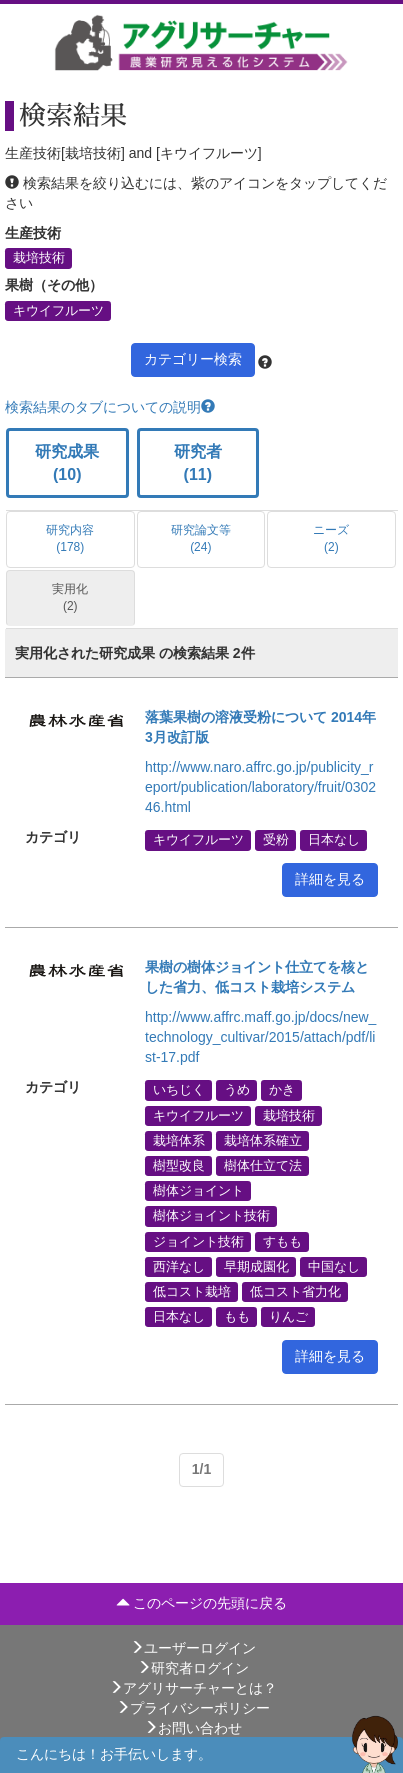 The image size is (403, 1773). What do you see at coordinates (288, 1317) in the screenshot?
I see `りんご` at bounding box center [288, 1317].